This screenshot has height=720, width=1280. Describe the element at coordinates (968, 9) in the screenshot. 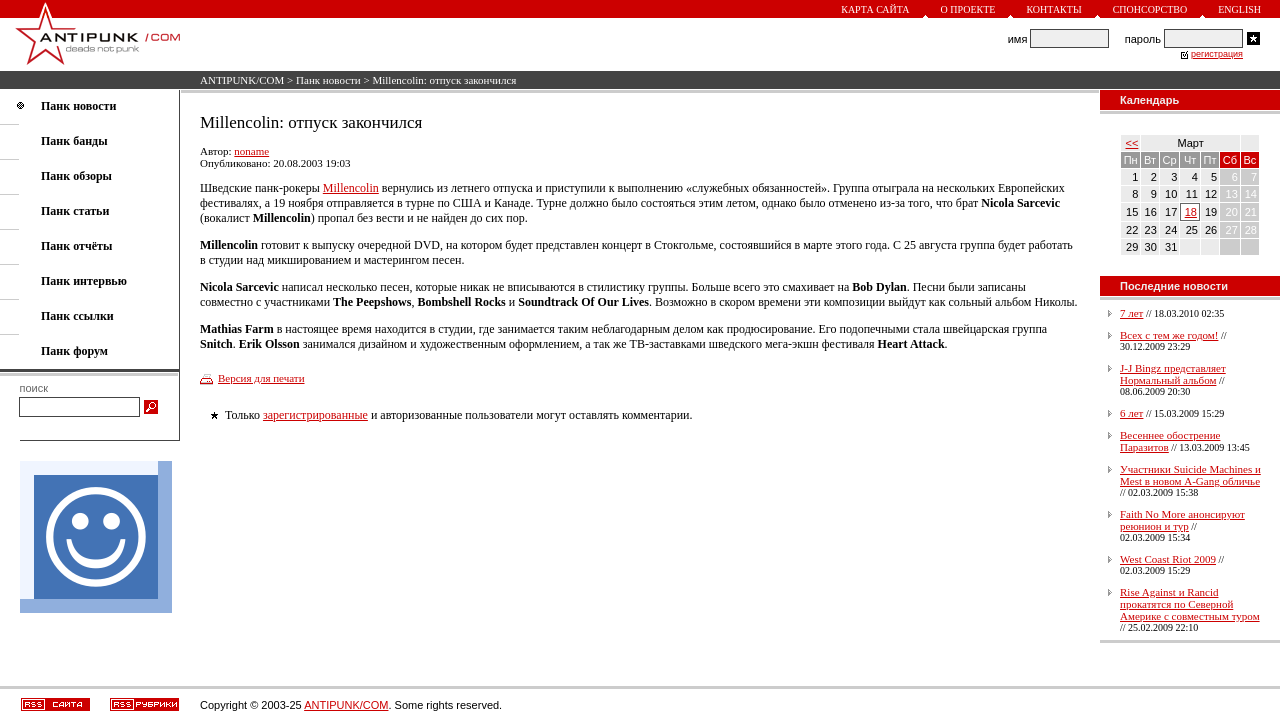

I see `О проекте` at that location.